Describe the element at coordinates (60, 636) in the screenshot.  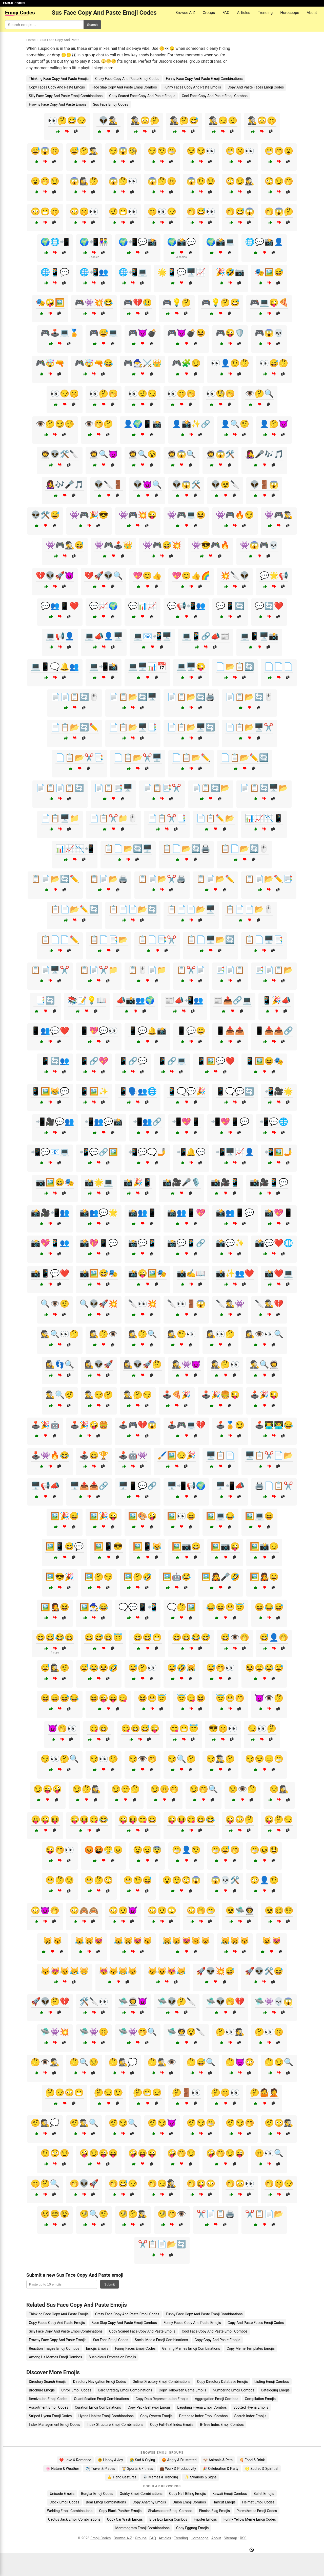
I see `💻📢👤` at that location.